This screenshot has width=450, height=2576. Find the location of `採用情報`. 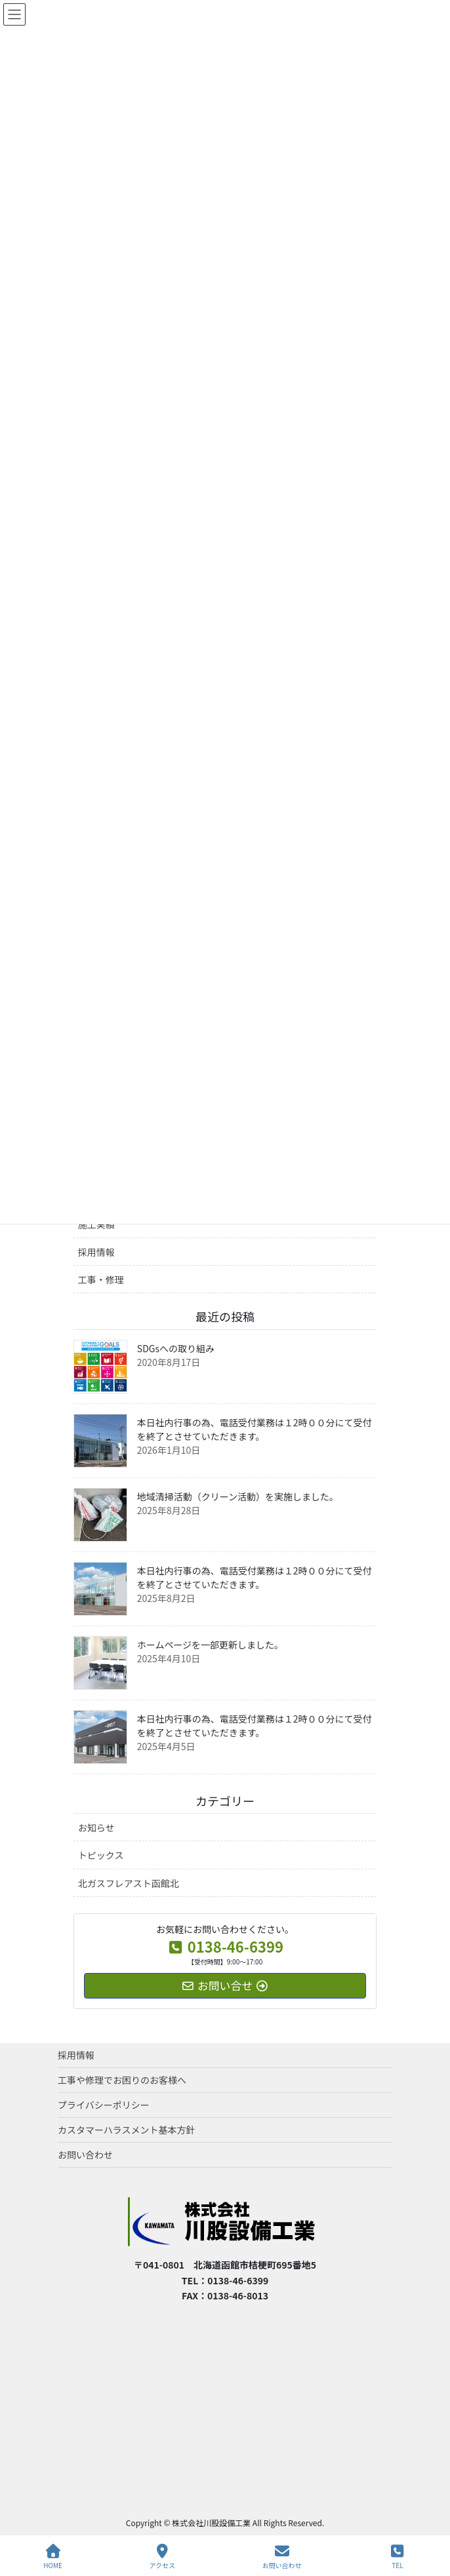

採用情報 is located at coordinates (96, 1252).